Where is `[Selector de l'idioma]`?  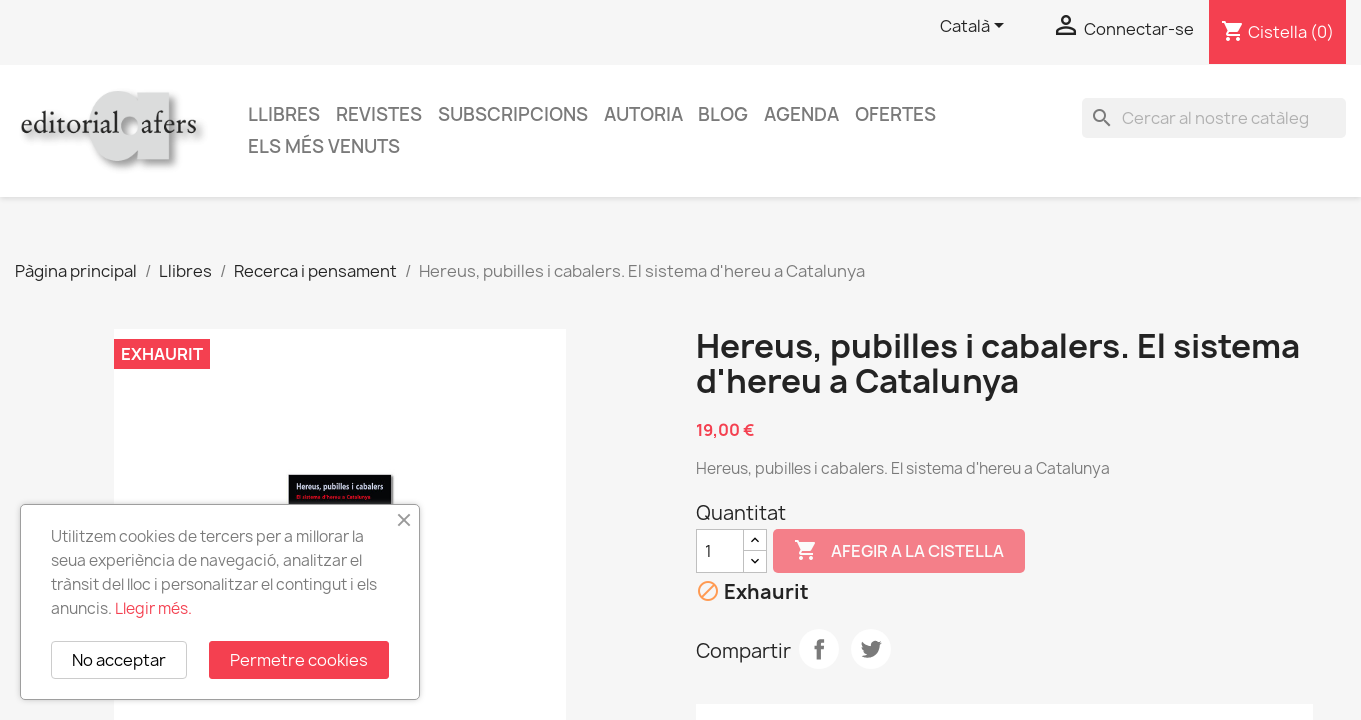
[Selector de l'idioma] is located at coordinates (975, 27).